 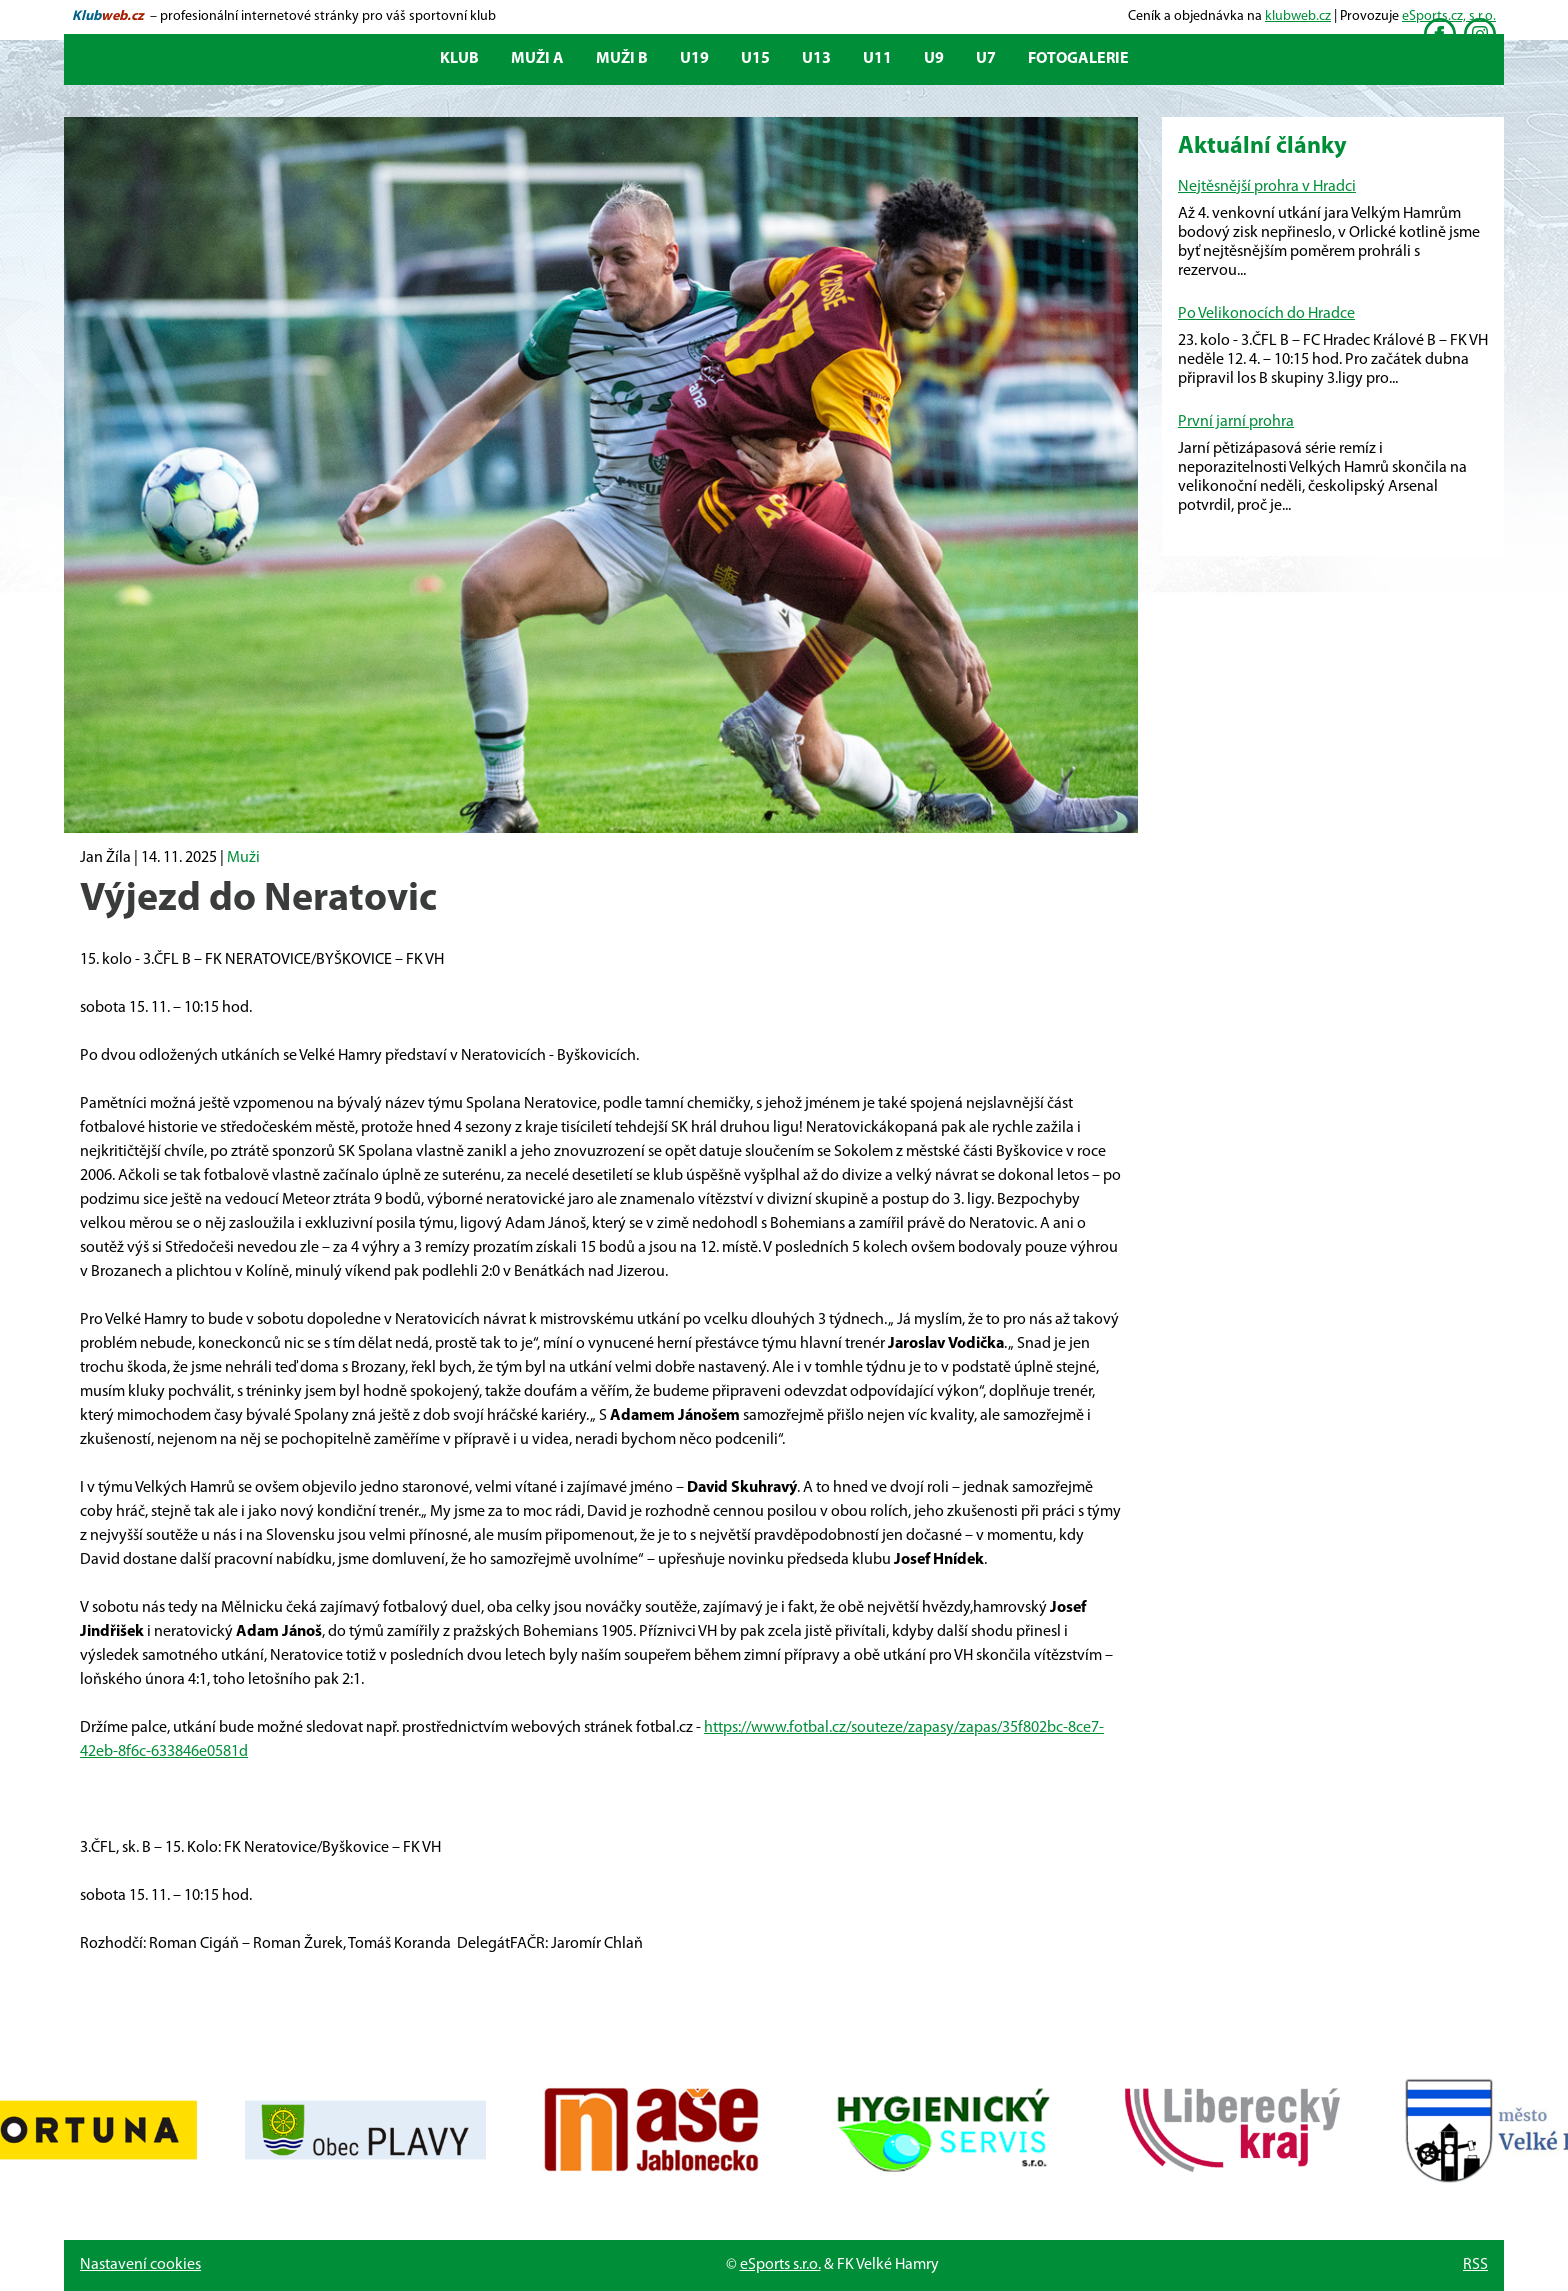 I want to click on U19 [button], so click(x=694, y=59).